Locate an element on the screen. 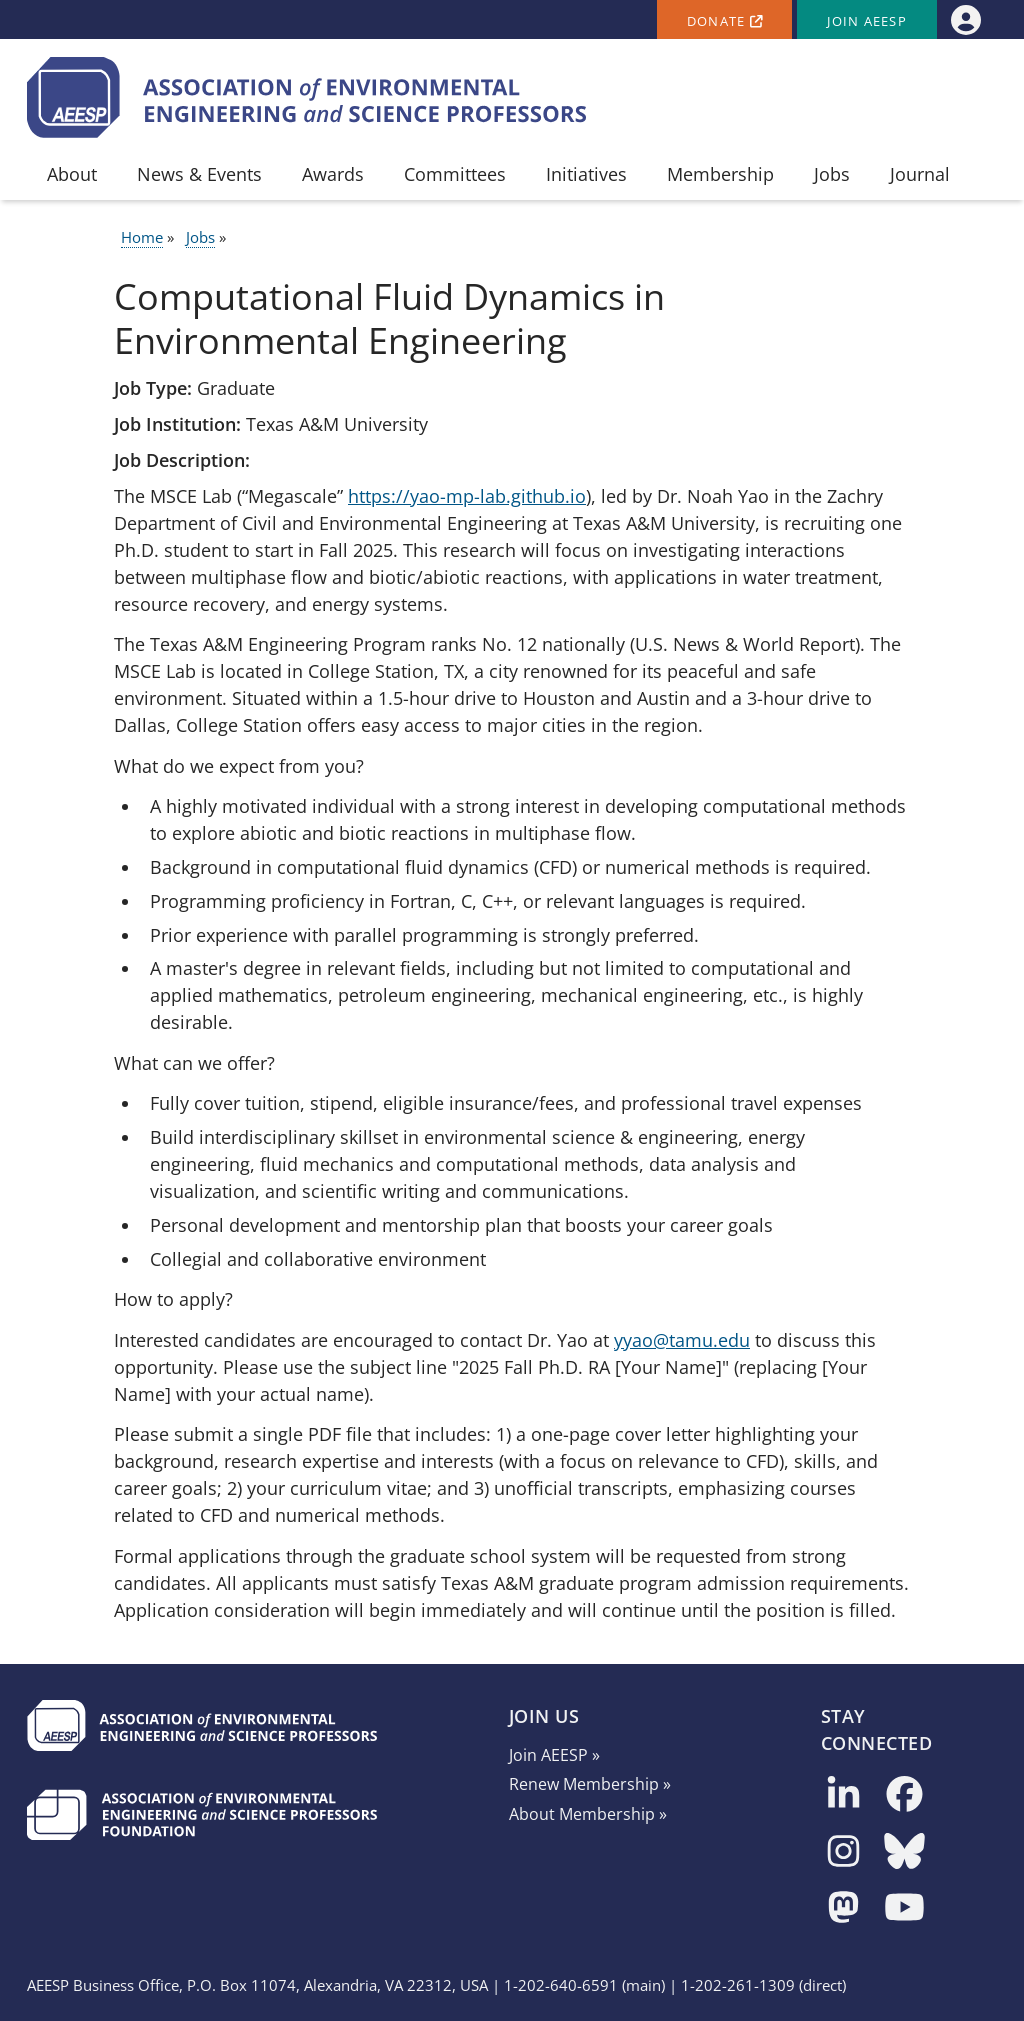 The width and height of the screenshot is (1024, 2021). Home is located at coordinates (142, 237).